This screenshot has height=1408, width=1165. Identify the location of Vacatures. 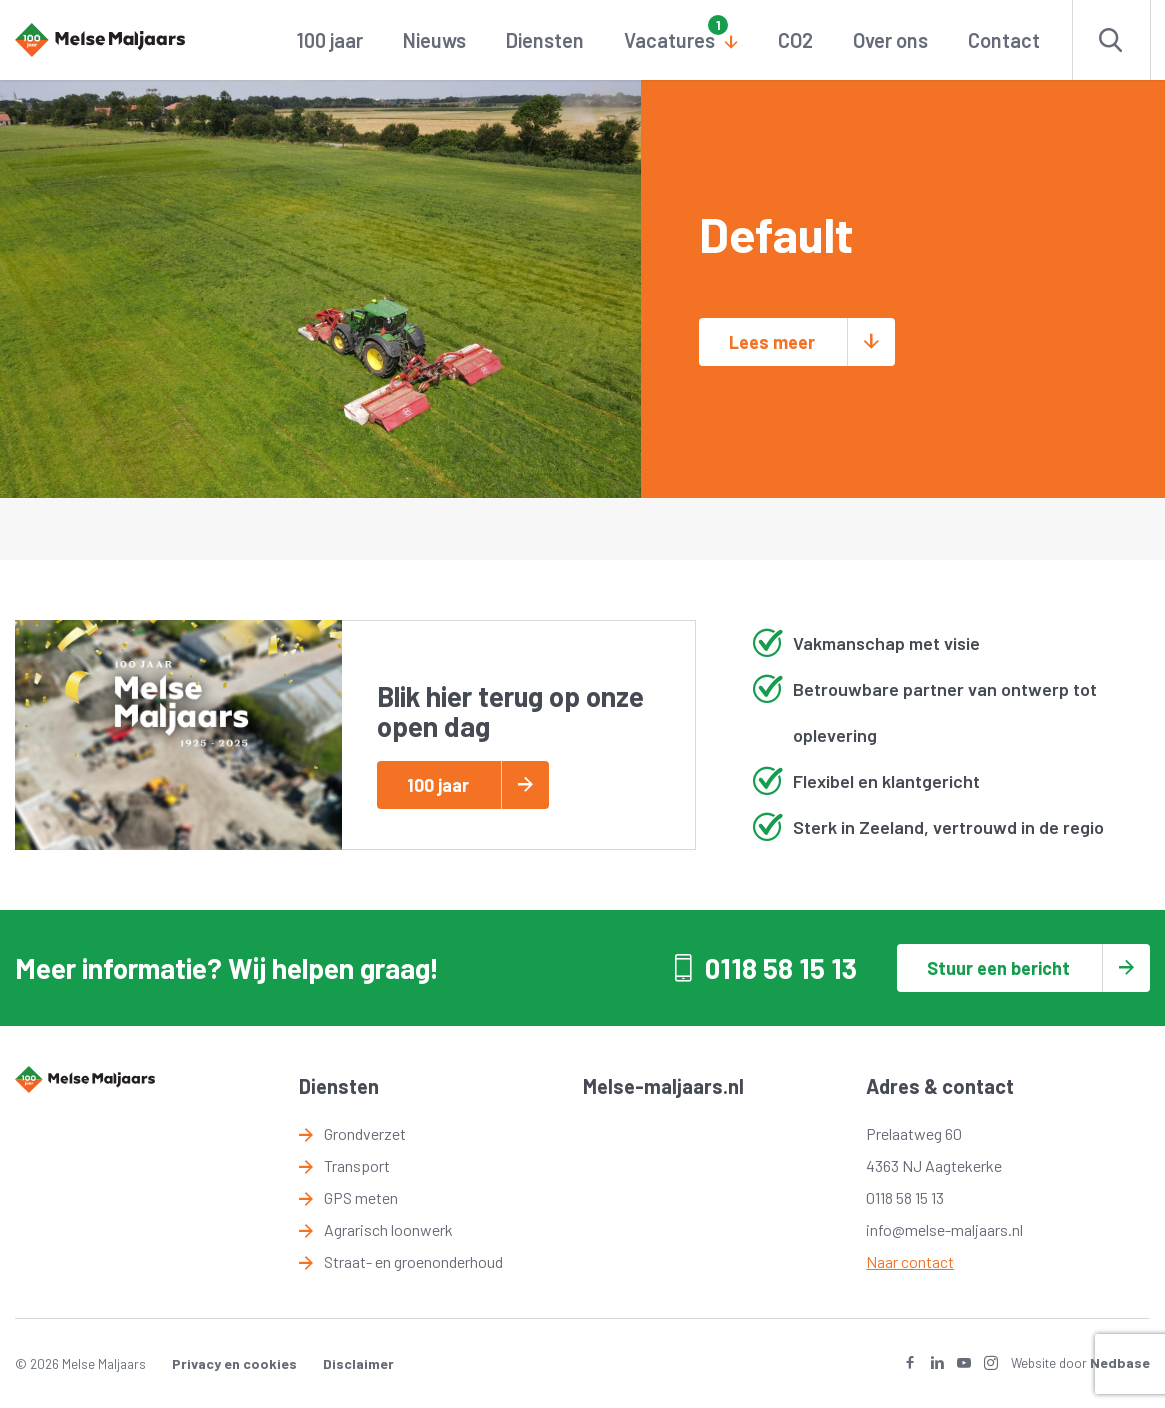
(669, 40).